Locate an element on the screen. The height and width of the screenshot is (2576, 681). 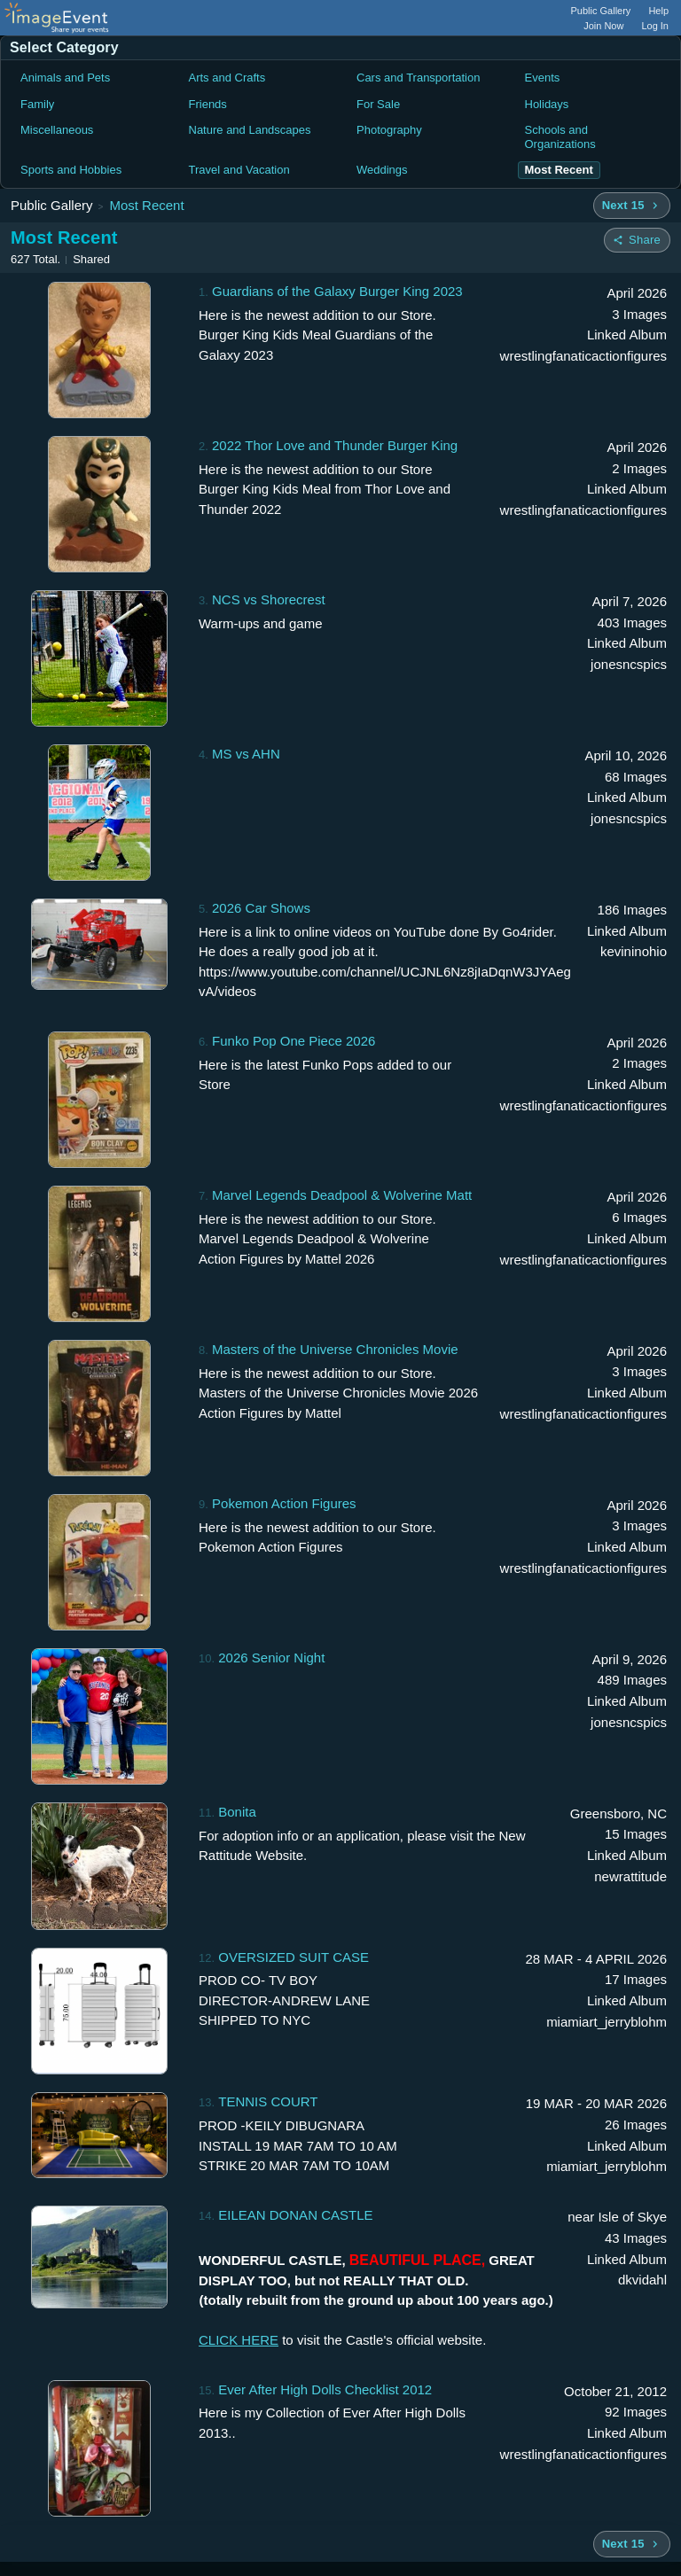
Log In is located at coordinates (655, 25).